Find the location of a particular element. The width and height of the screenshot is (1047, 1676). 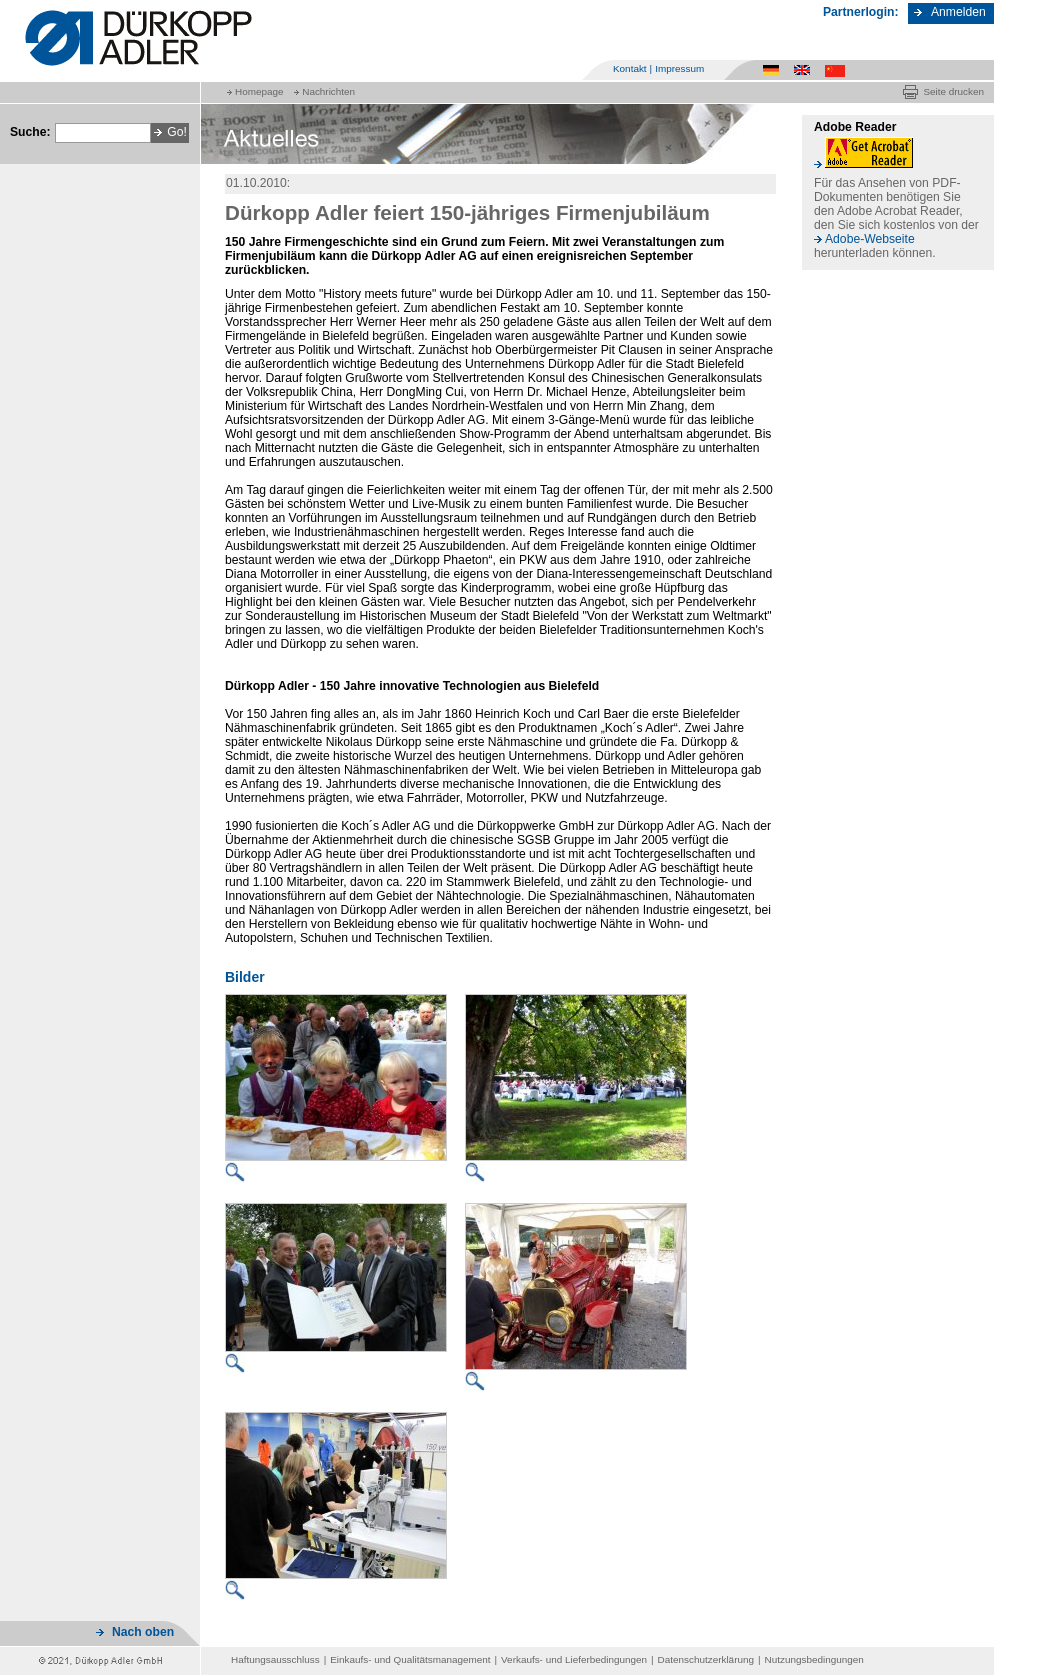

Nutzungsbedingungen is located at coordinates (814, 1659).